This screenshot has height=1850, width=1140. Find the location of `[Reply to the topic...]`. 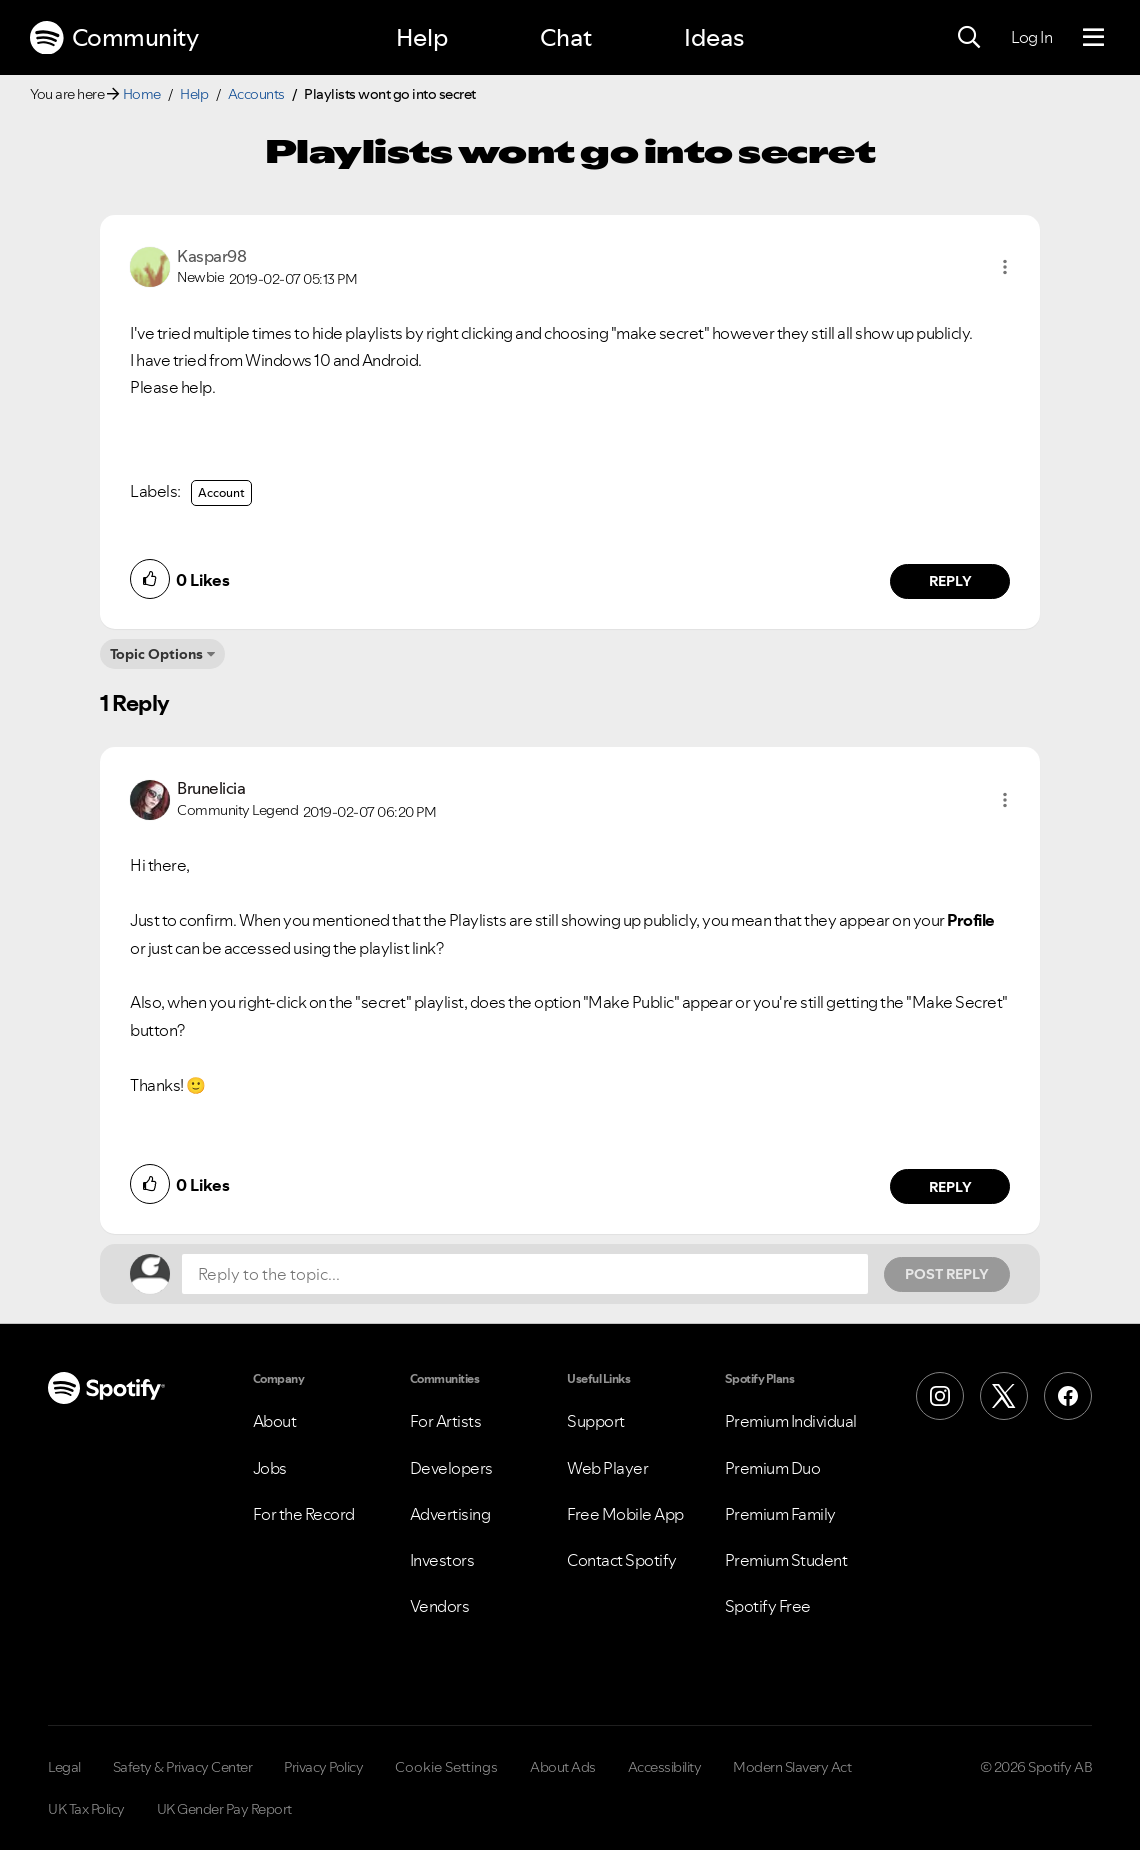

[Reply to the topic...] is located at coordinates (525, 1274).